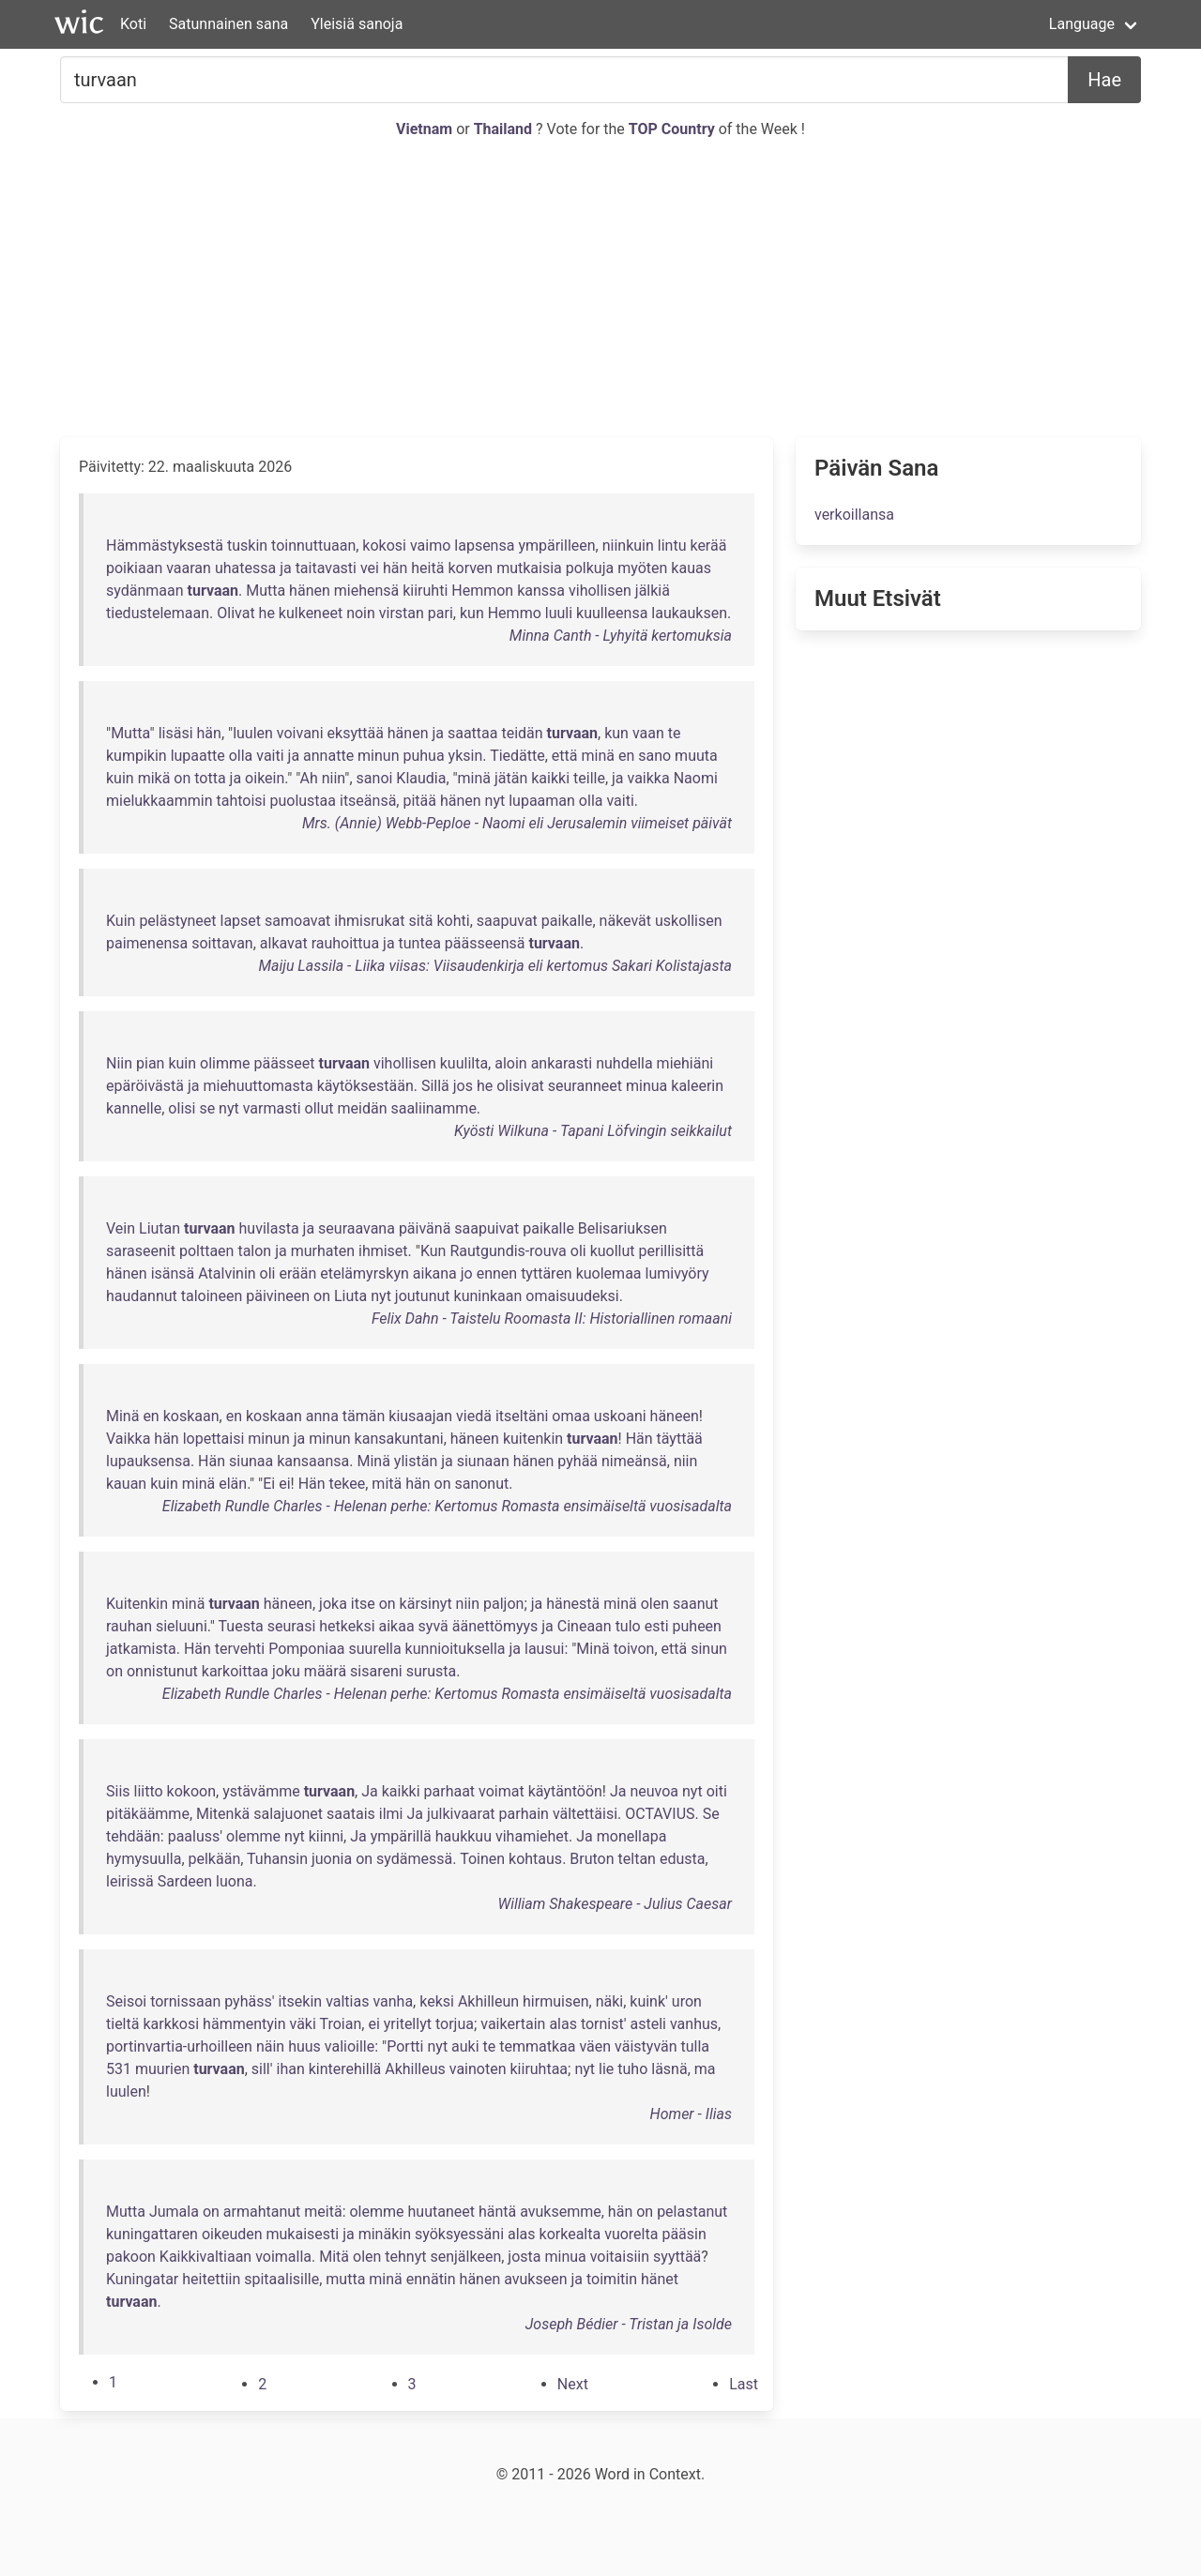 The width and height of the screenshot is (1201, 2576). I want to click on kohtaus, so click(535, 1859).